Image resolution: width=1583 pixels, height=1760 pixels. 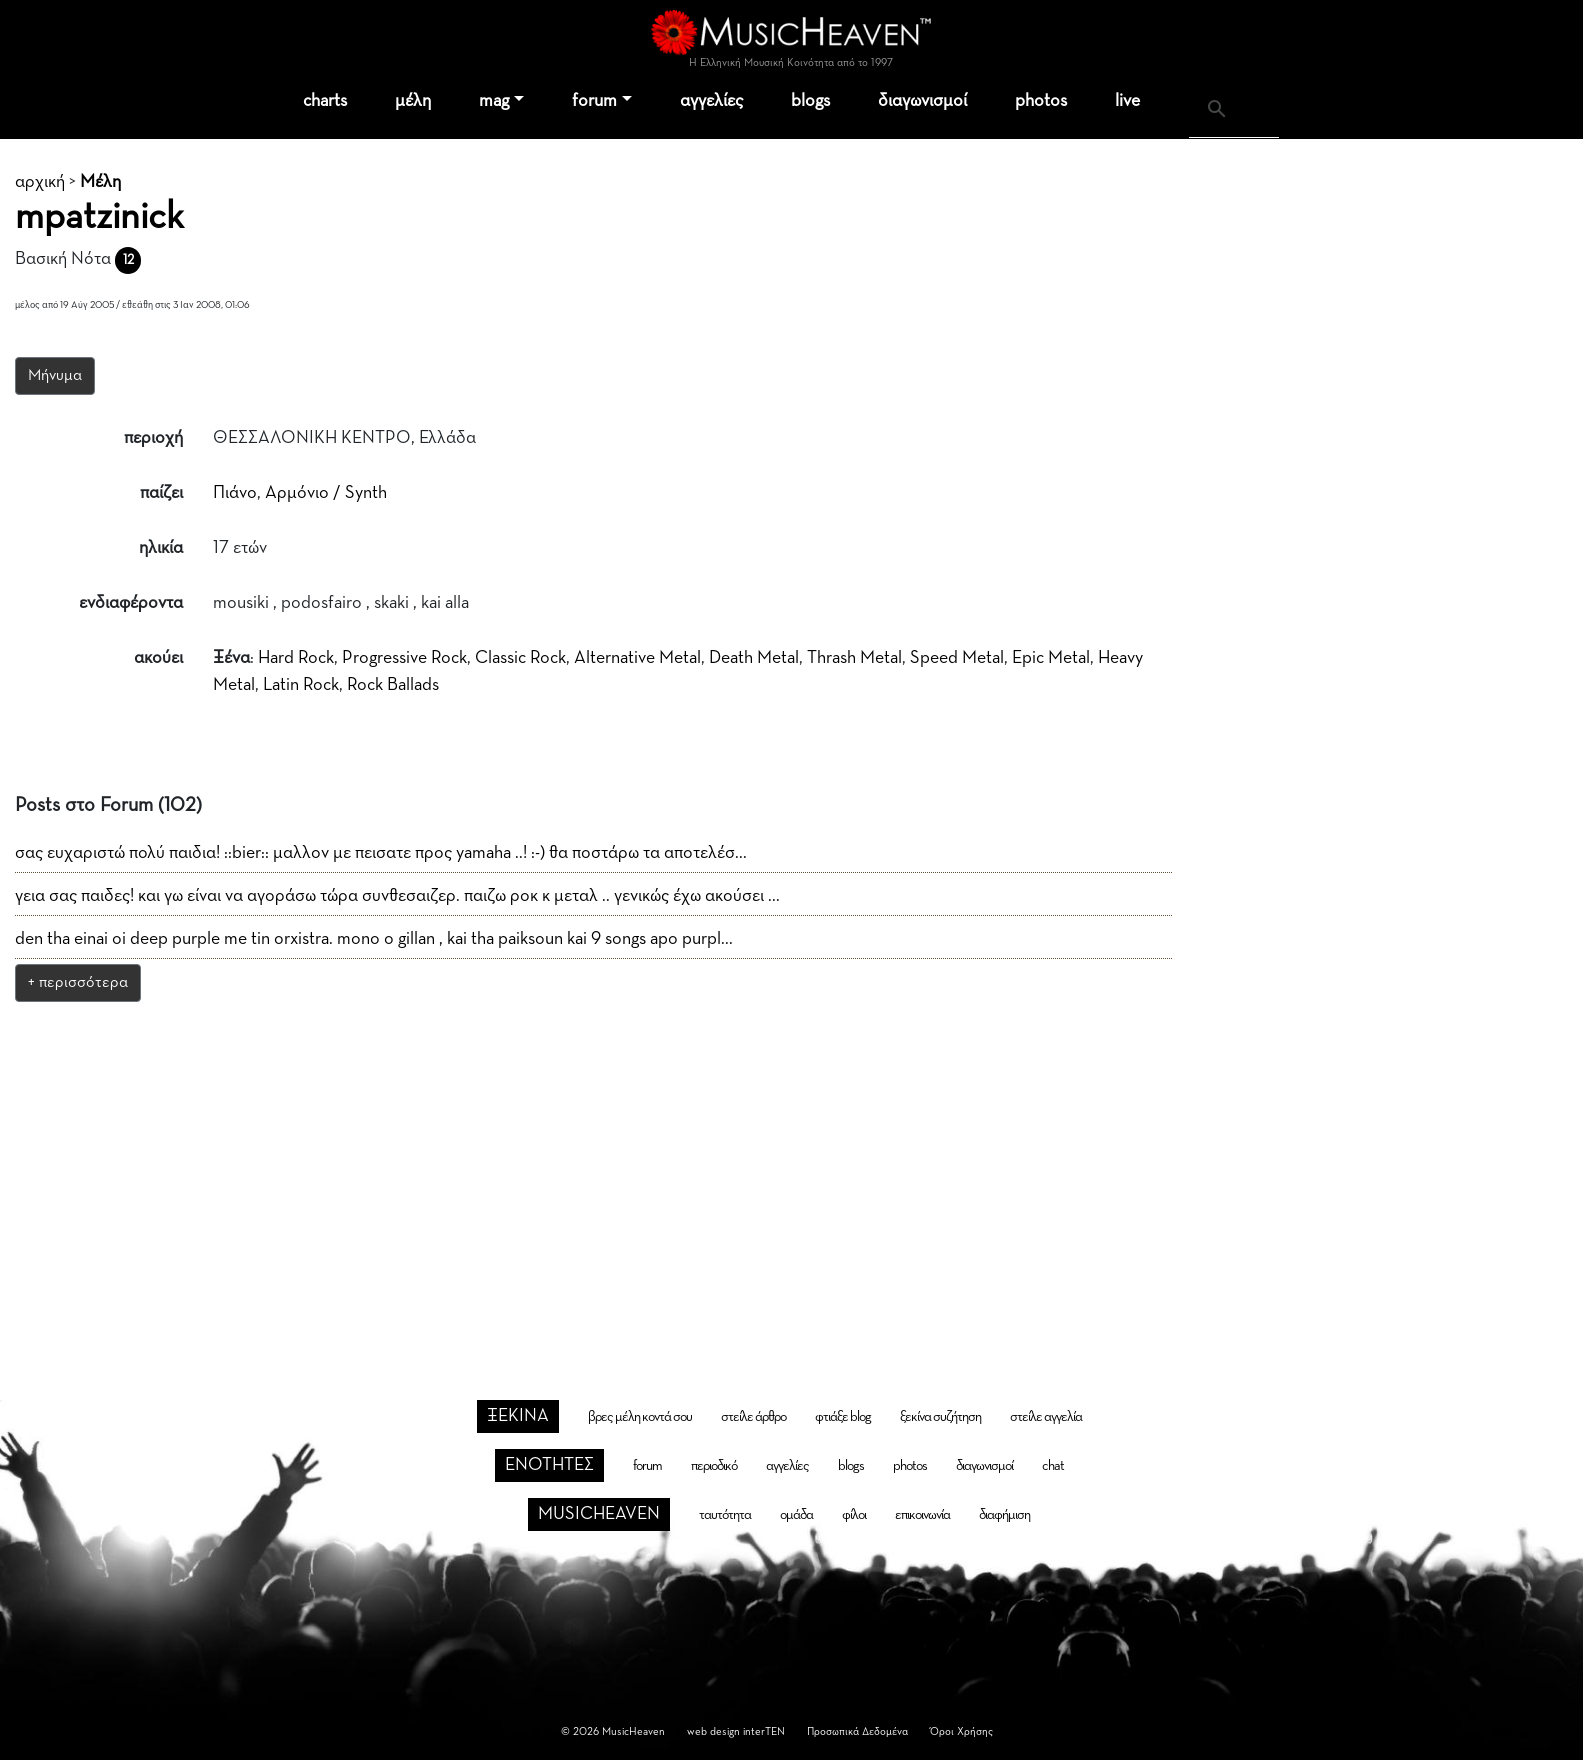 I want to click on ενδιαφέροντα, so click(x=131, y=603).